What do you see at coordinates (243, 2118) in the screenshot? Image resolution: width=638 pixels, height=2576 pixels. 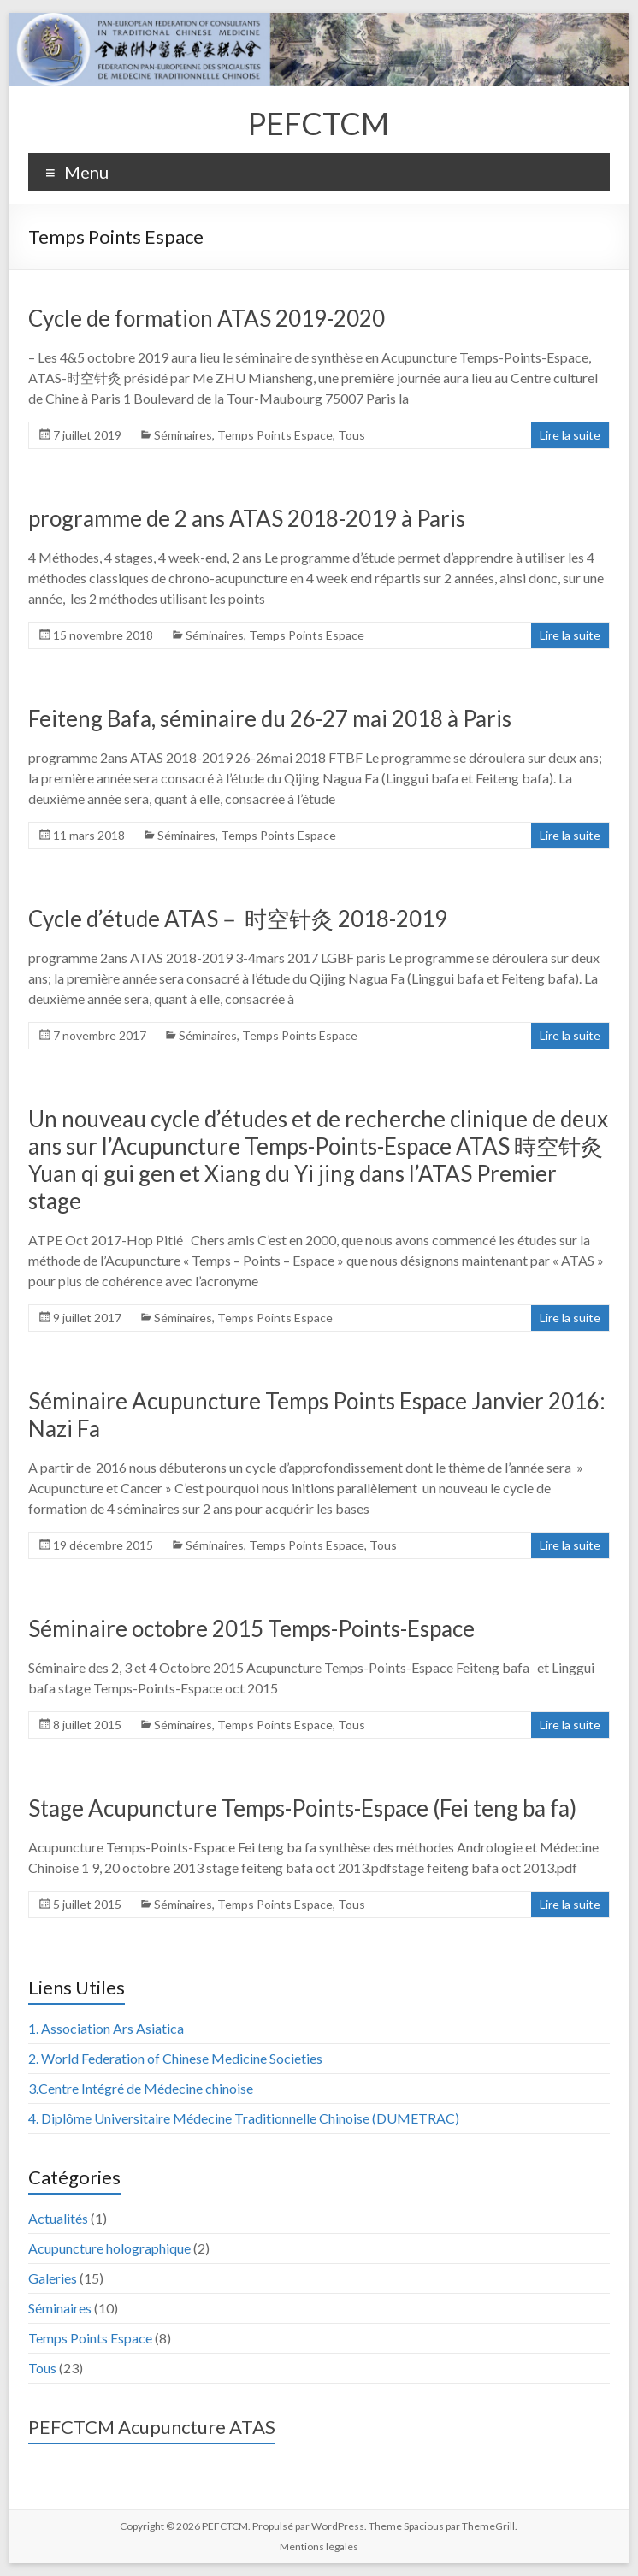 I see `4. Diplôme Universitaire Médecine Traditionnelle Chinoise (DUMETRAC)` at bounding box center [243, 2118].